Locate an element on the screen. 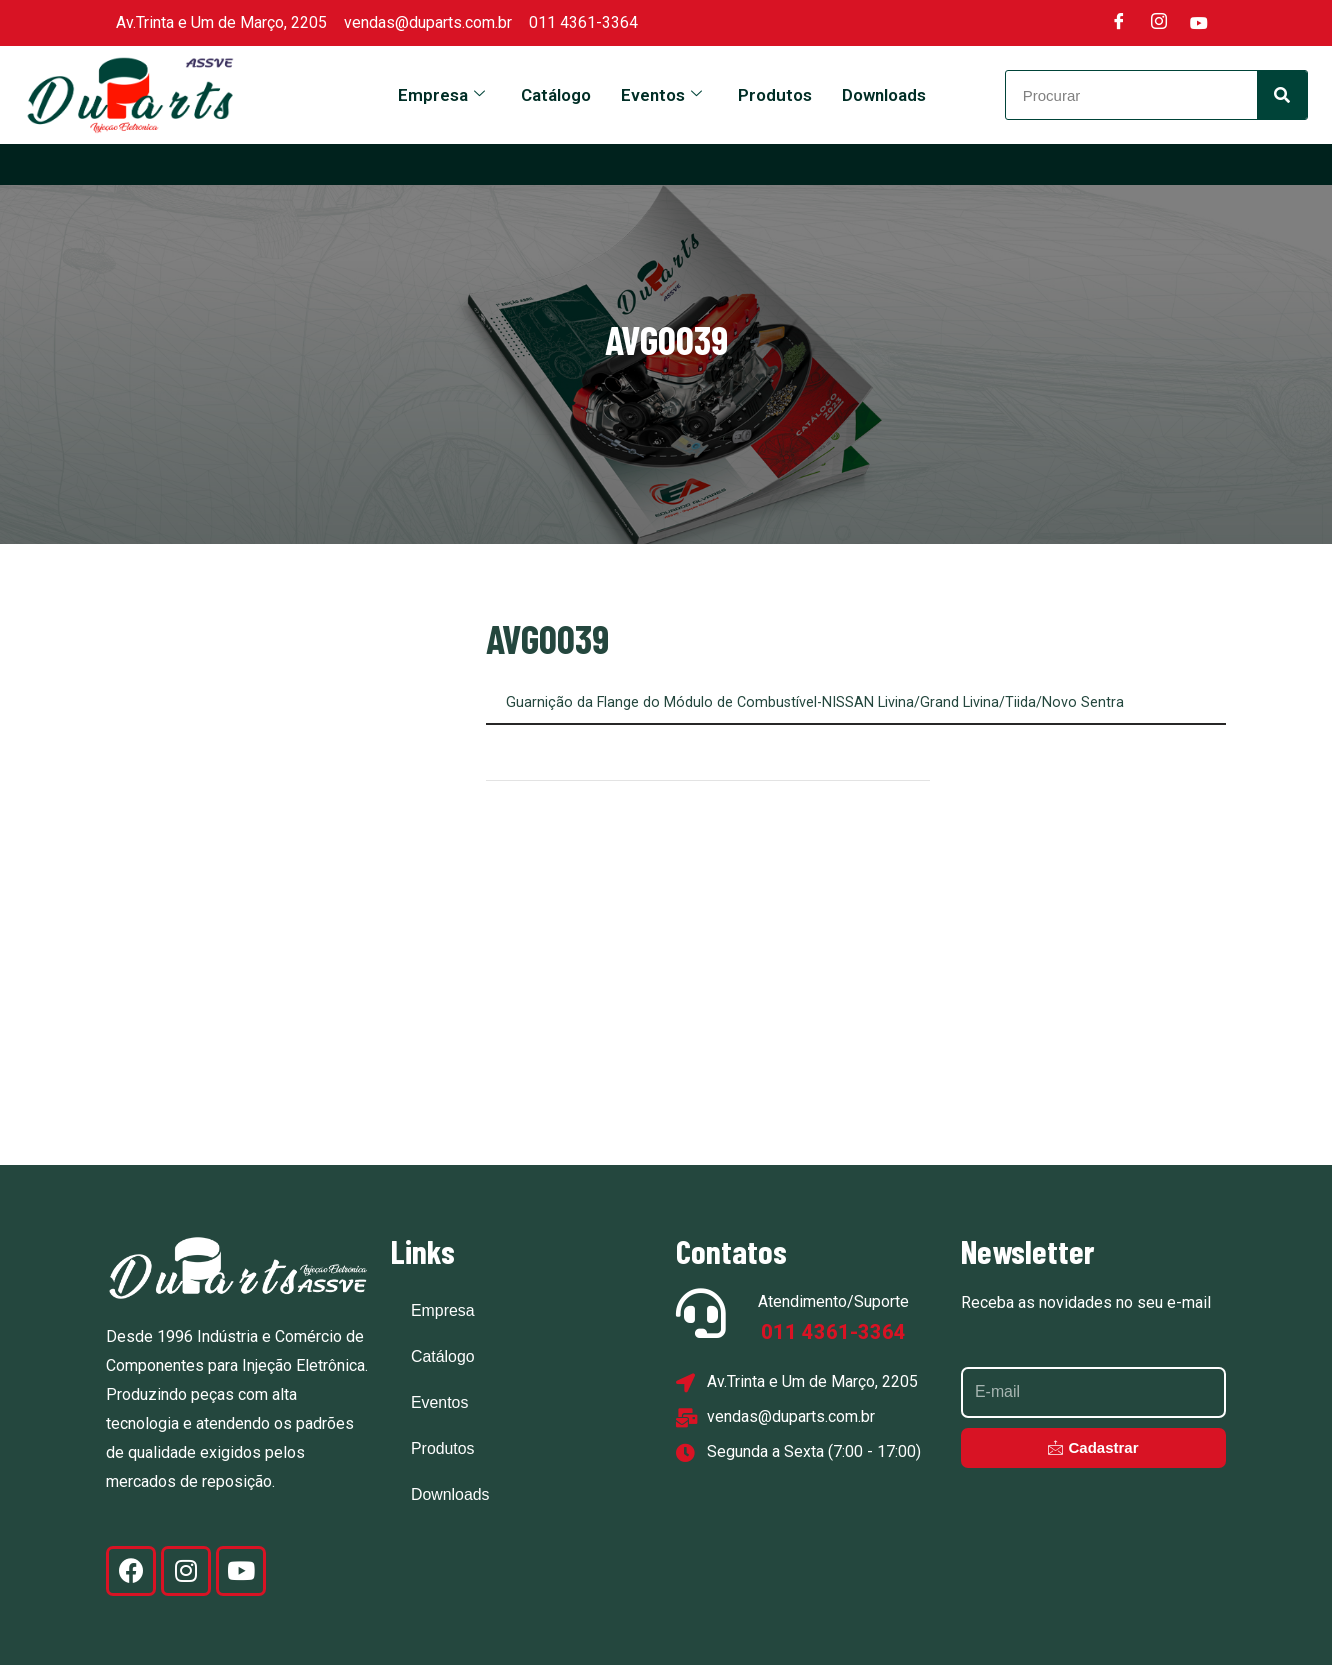  Atendimento/Suporte is located at coordinates (833, 1300).